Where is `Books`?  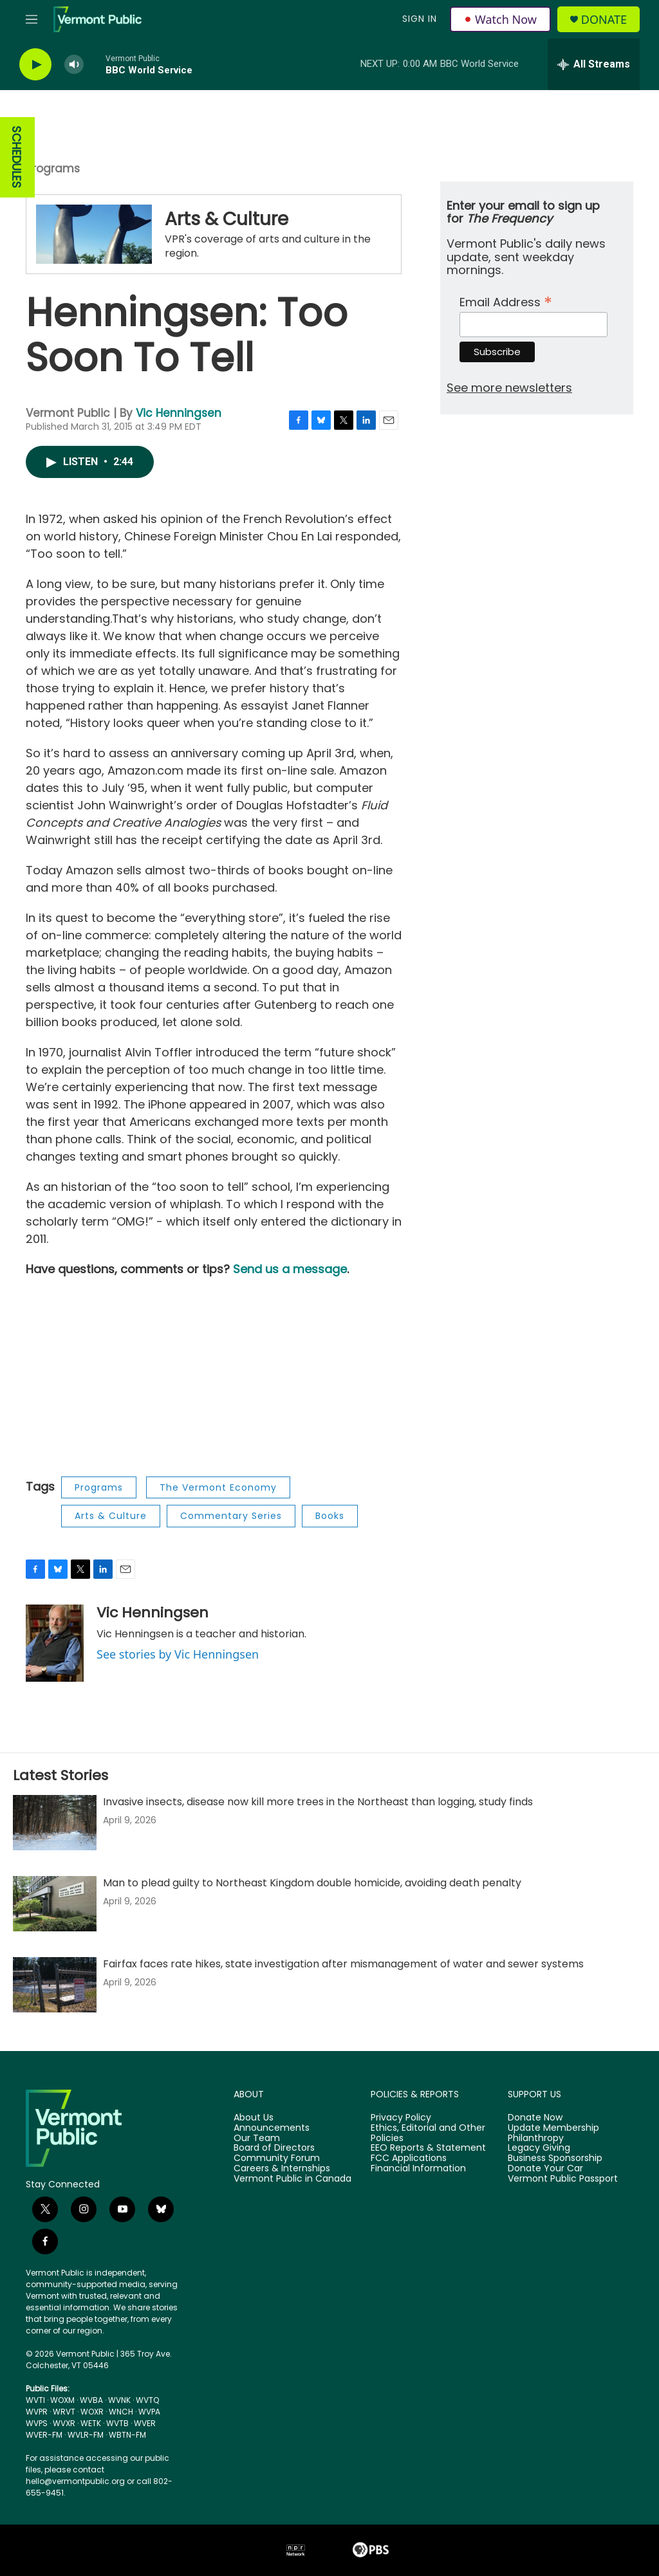
Books is located at coordinates (329, 1515).